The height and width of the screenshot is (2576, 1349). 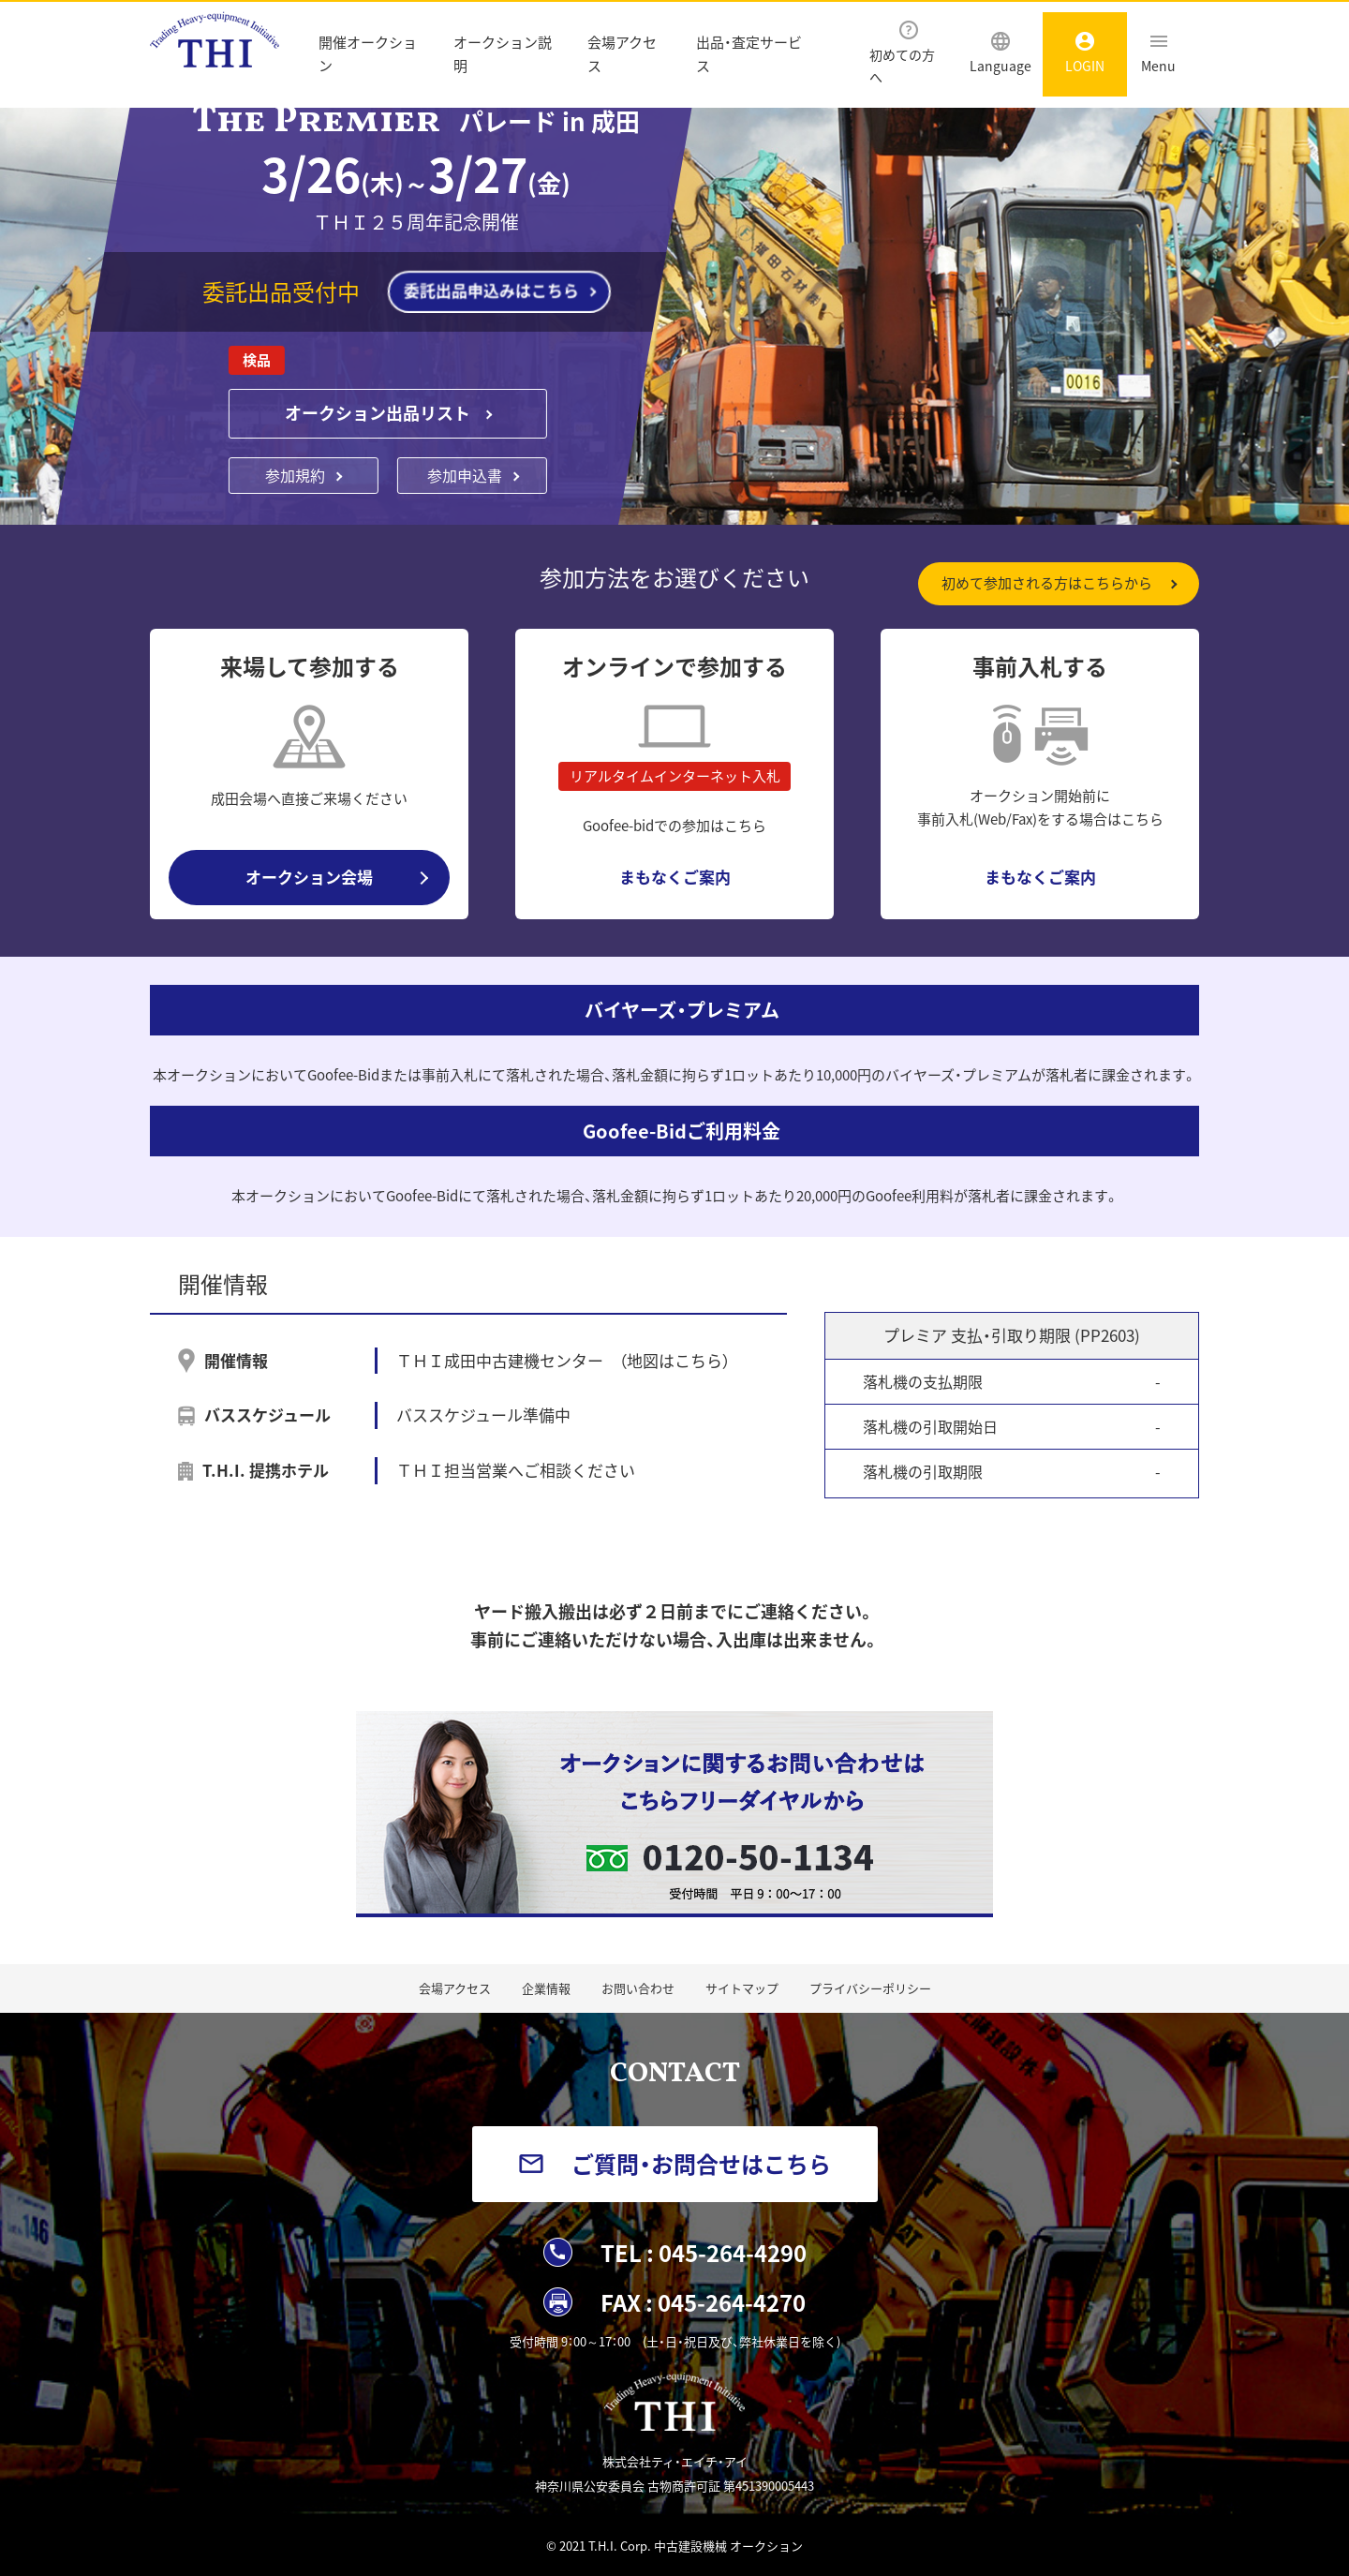 What do you see at coordinates (902, 53) in the screenshot?
I see `初めての方へ` at bounding box center [902, 53].